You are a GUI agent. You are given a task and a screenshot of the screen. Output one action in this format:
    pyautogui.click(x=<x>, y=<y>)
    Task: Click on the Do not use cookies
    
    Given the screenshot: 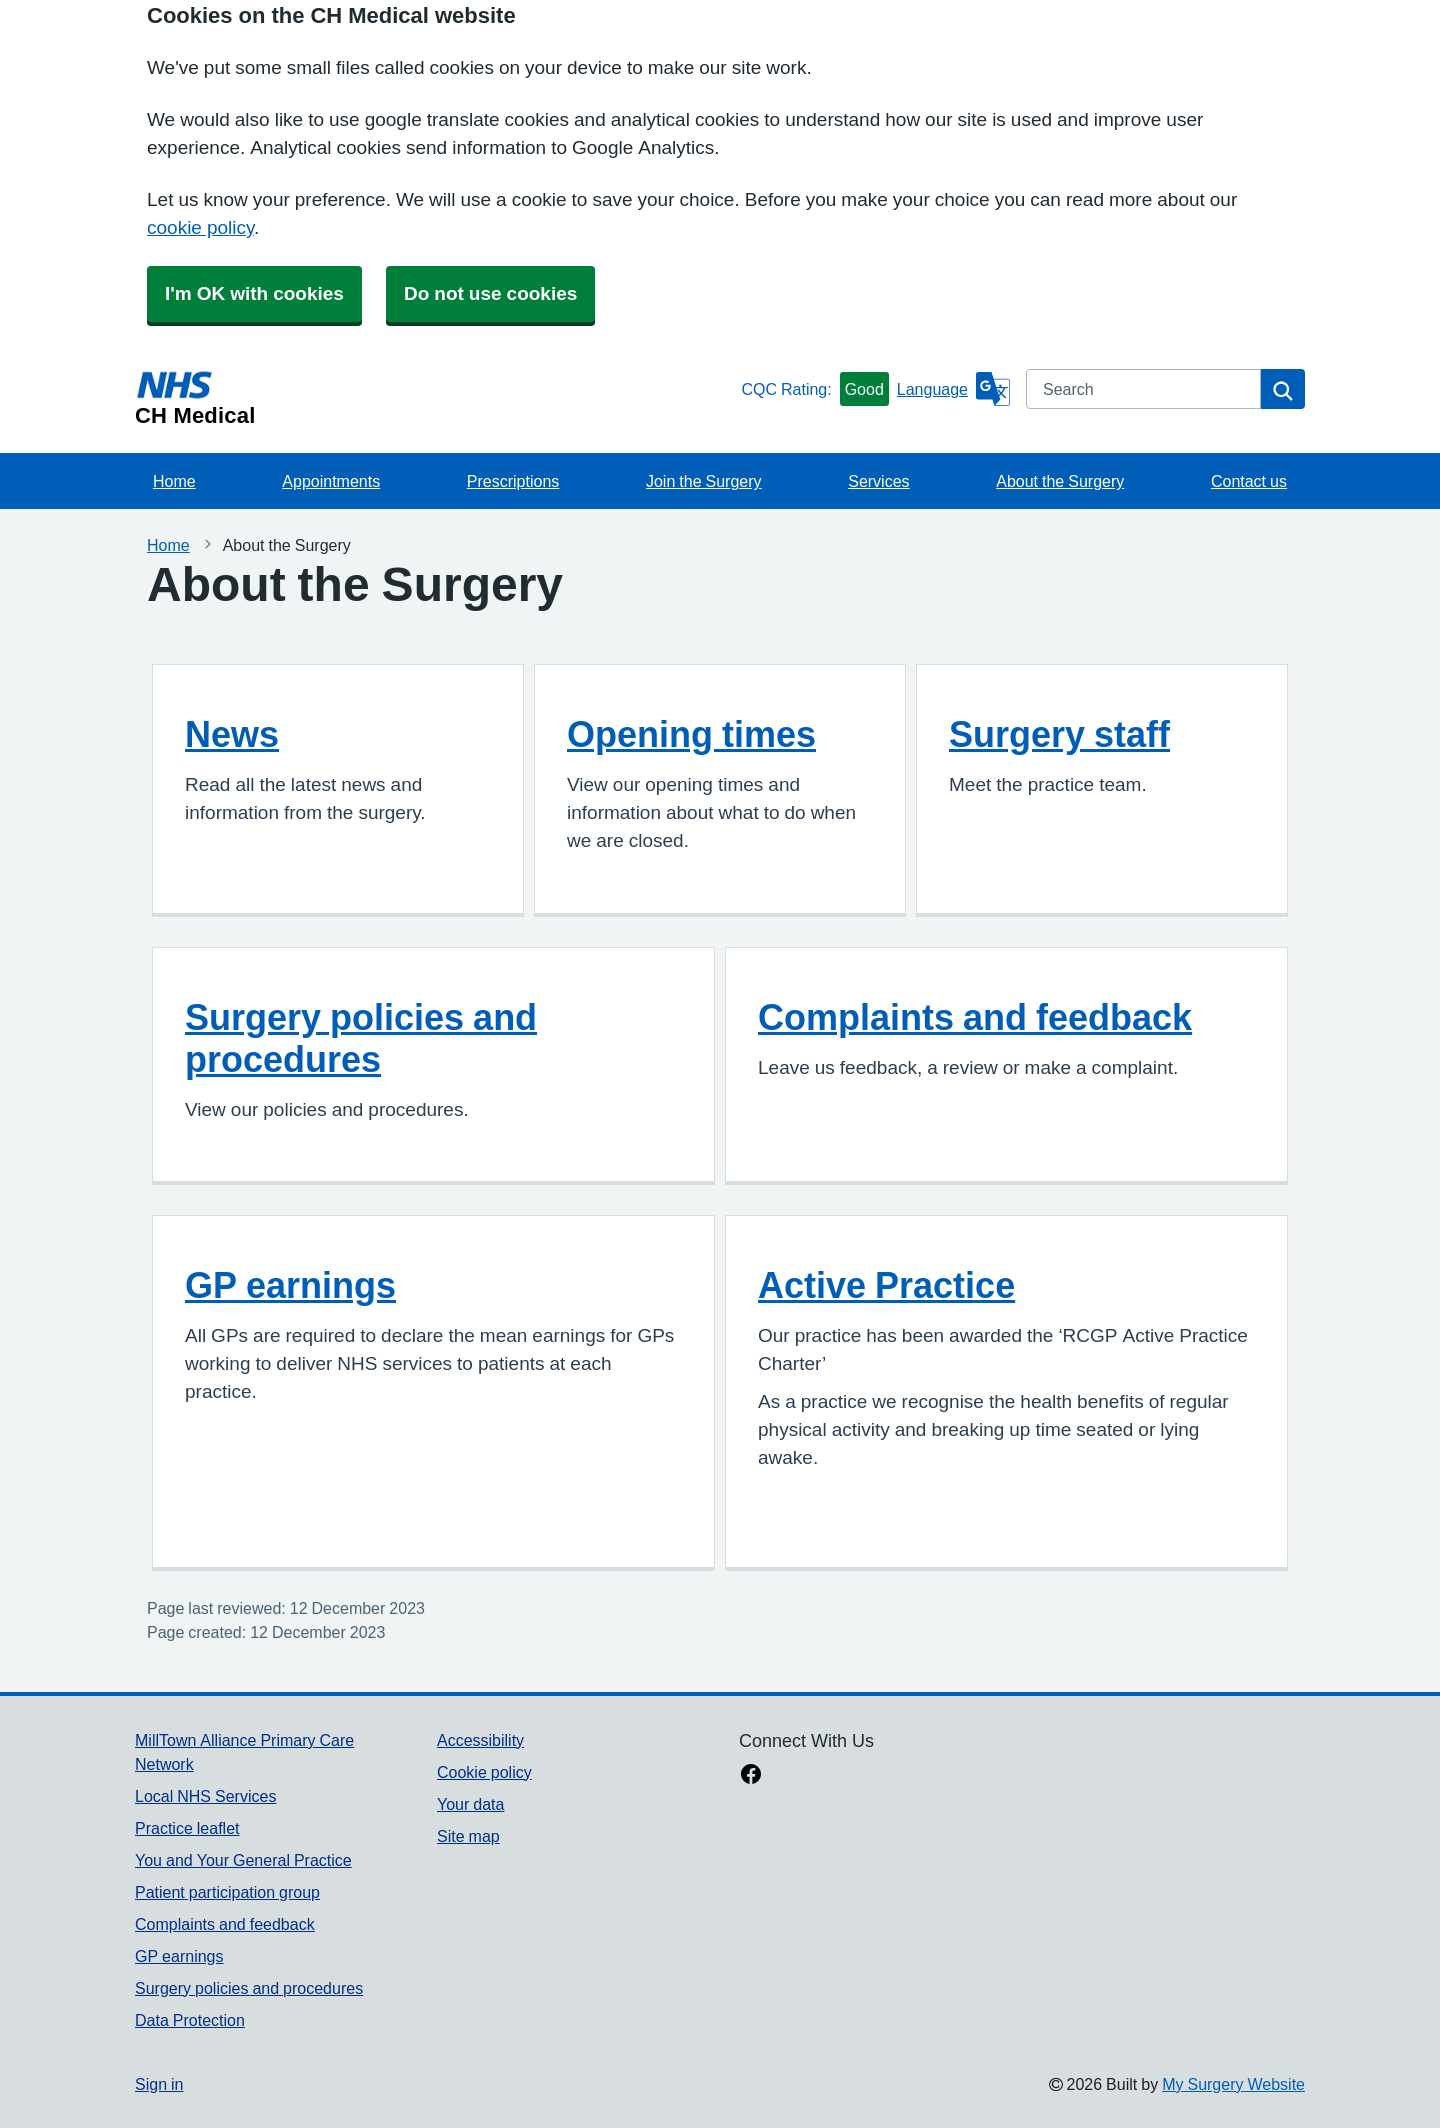 What is the action you would take?
    pyautogui.click(x=490, y=293)
    